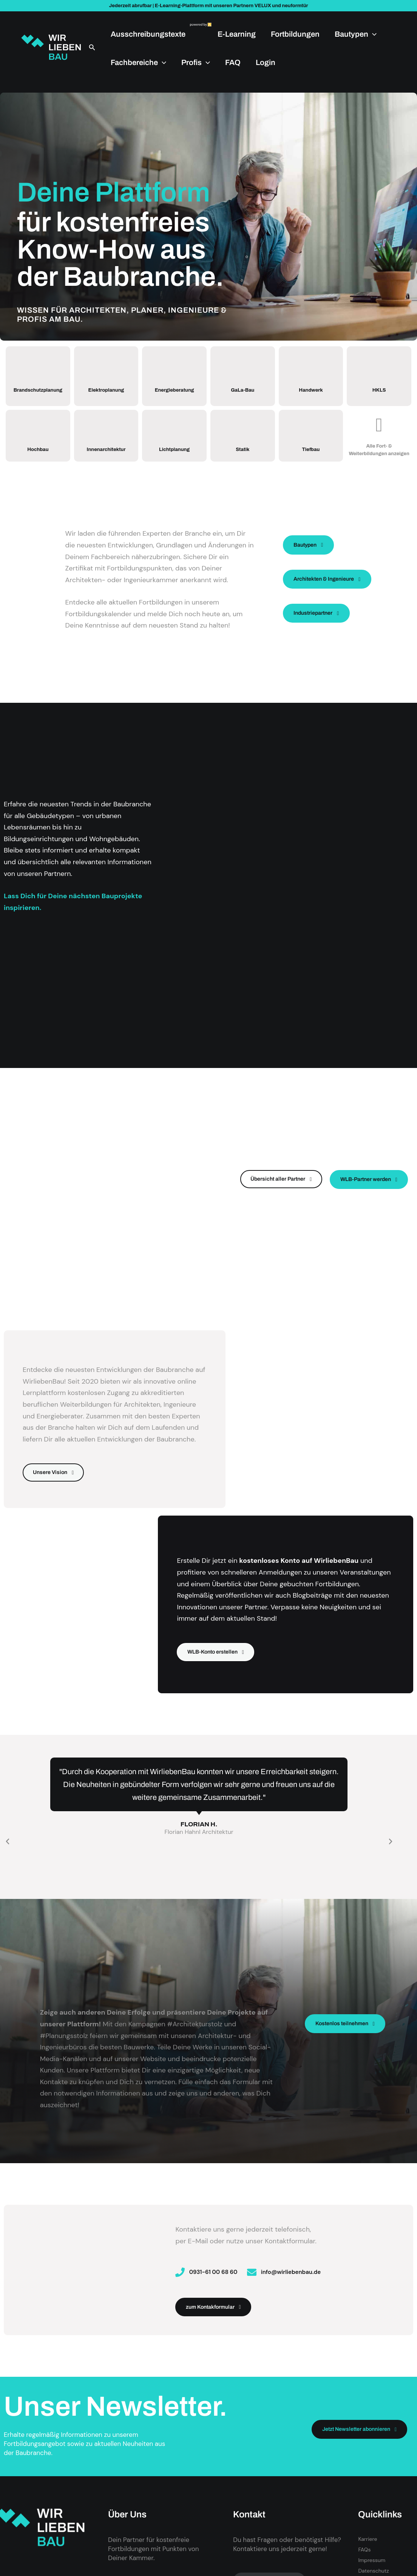 The width and height of the screenshot is (417, 2576). I want to click on [application], so click(372, 34).